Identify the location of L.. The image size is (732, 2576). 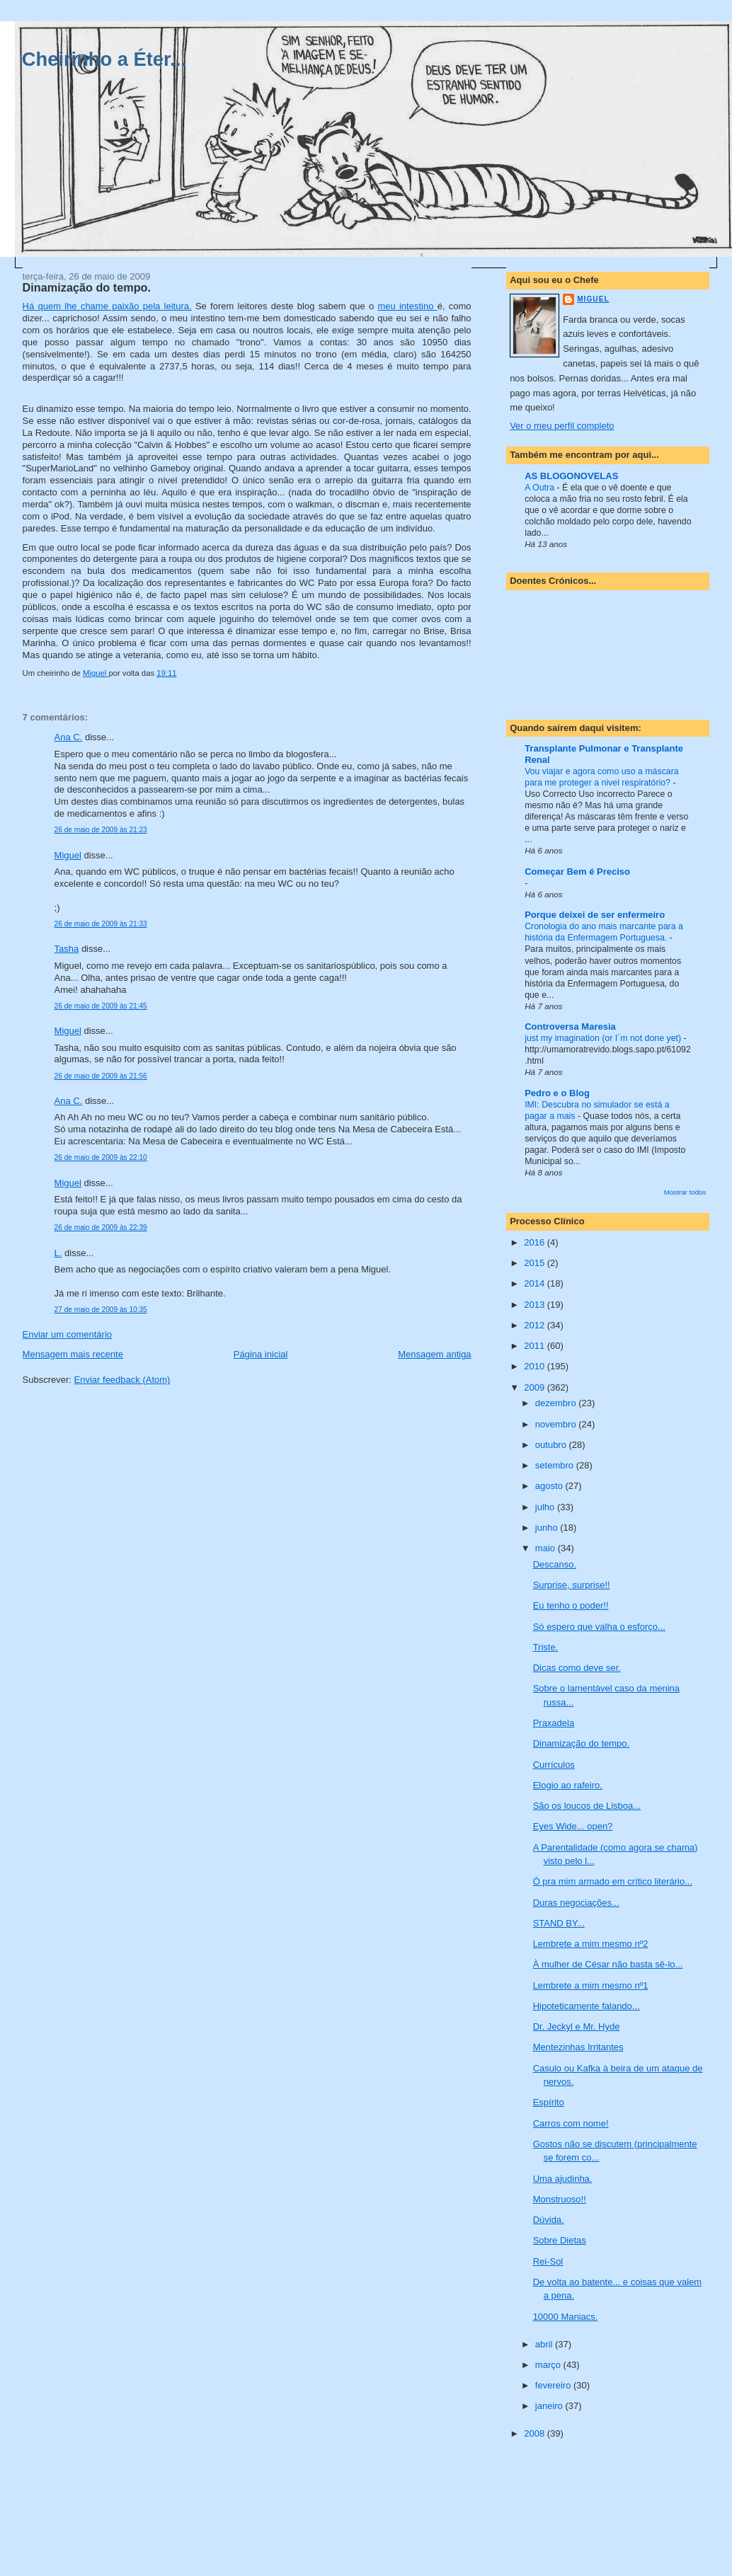
(58, 1253).